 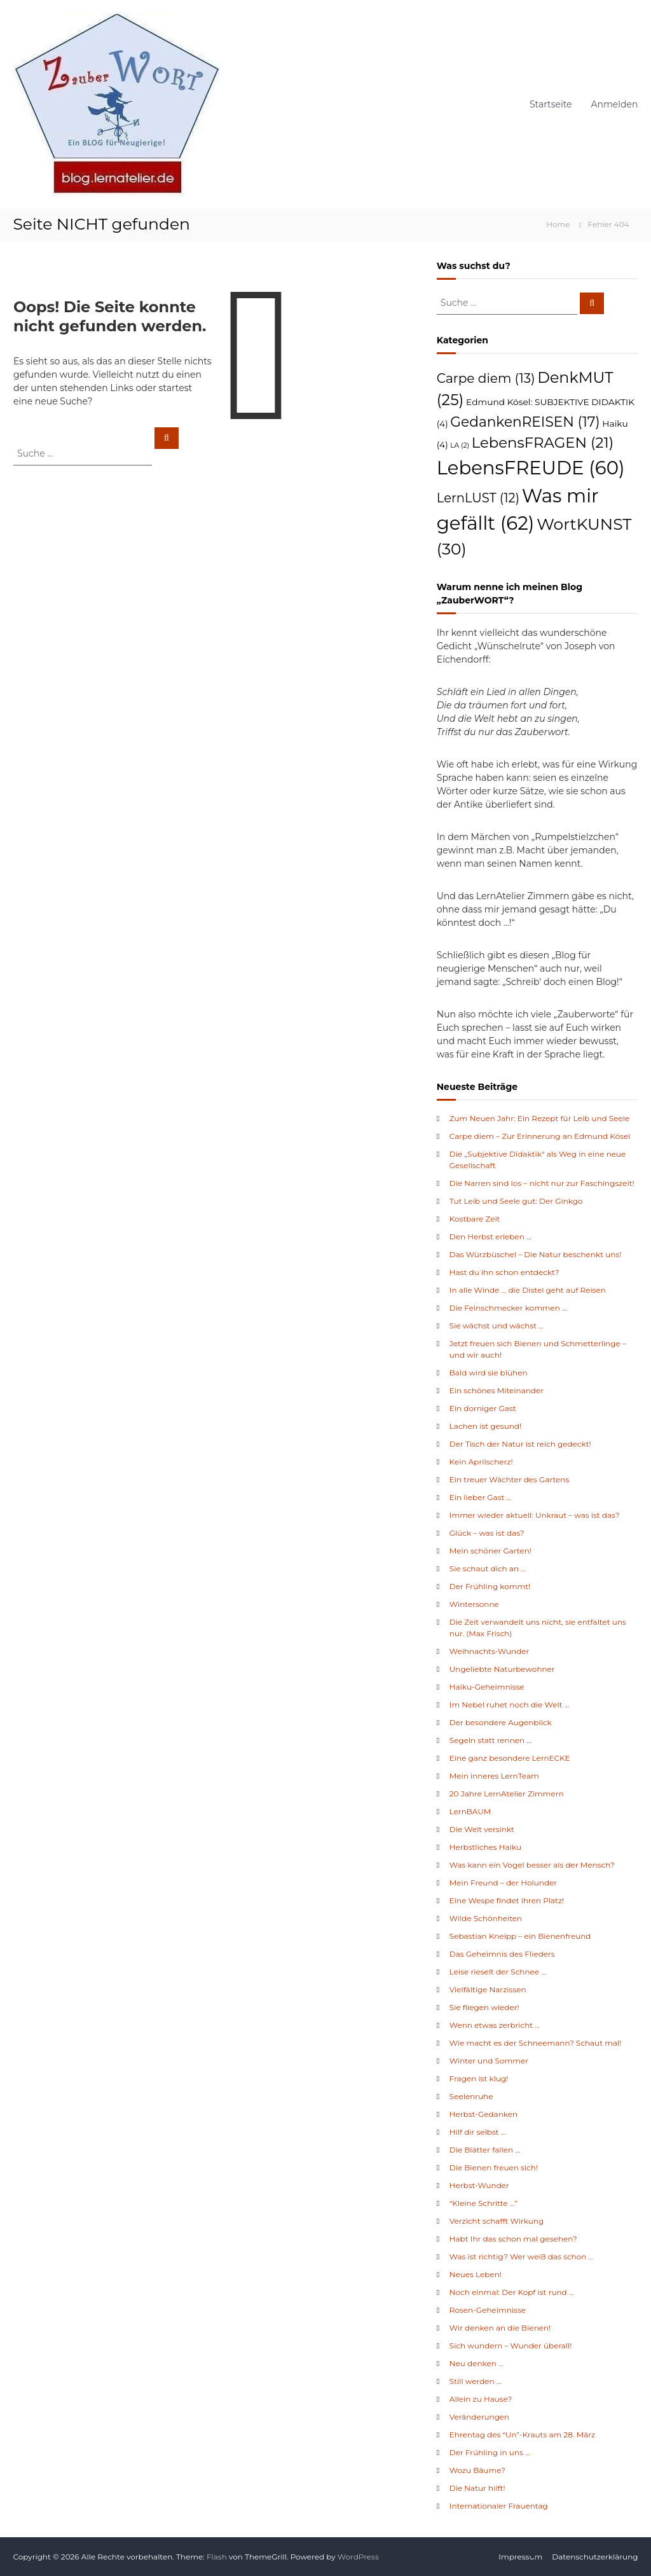 I want to click on Eine Wespe findet ihren Platz!, so click(x=506, y=1900).